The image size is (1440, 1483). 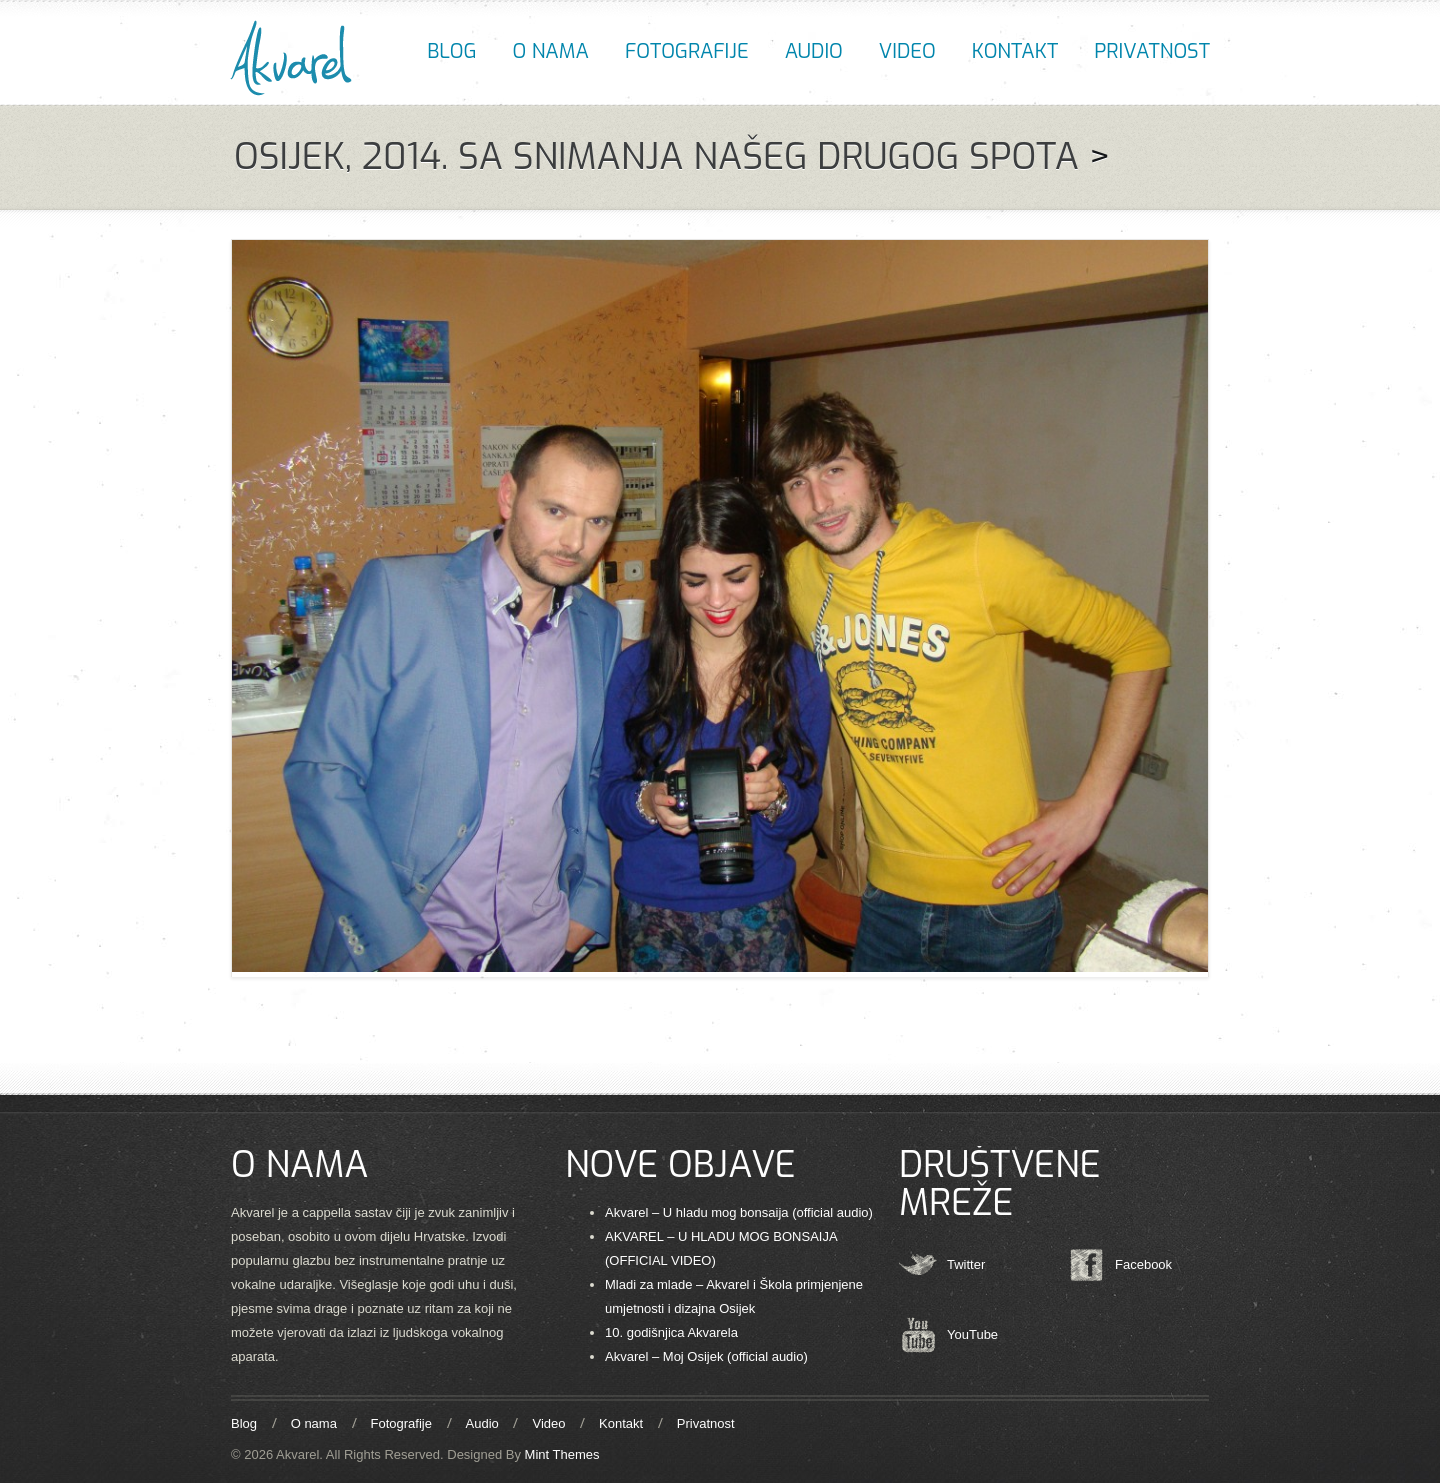 I want to click on Akvarel – U hladu mog bonsaija (official audio), so click(x=739, y=1212).